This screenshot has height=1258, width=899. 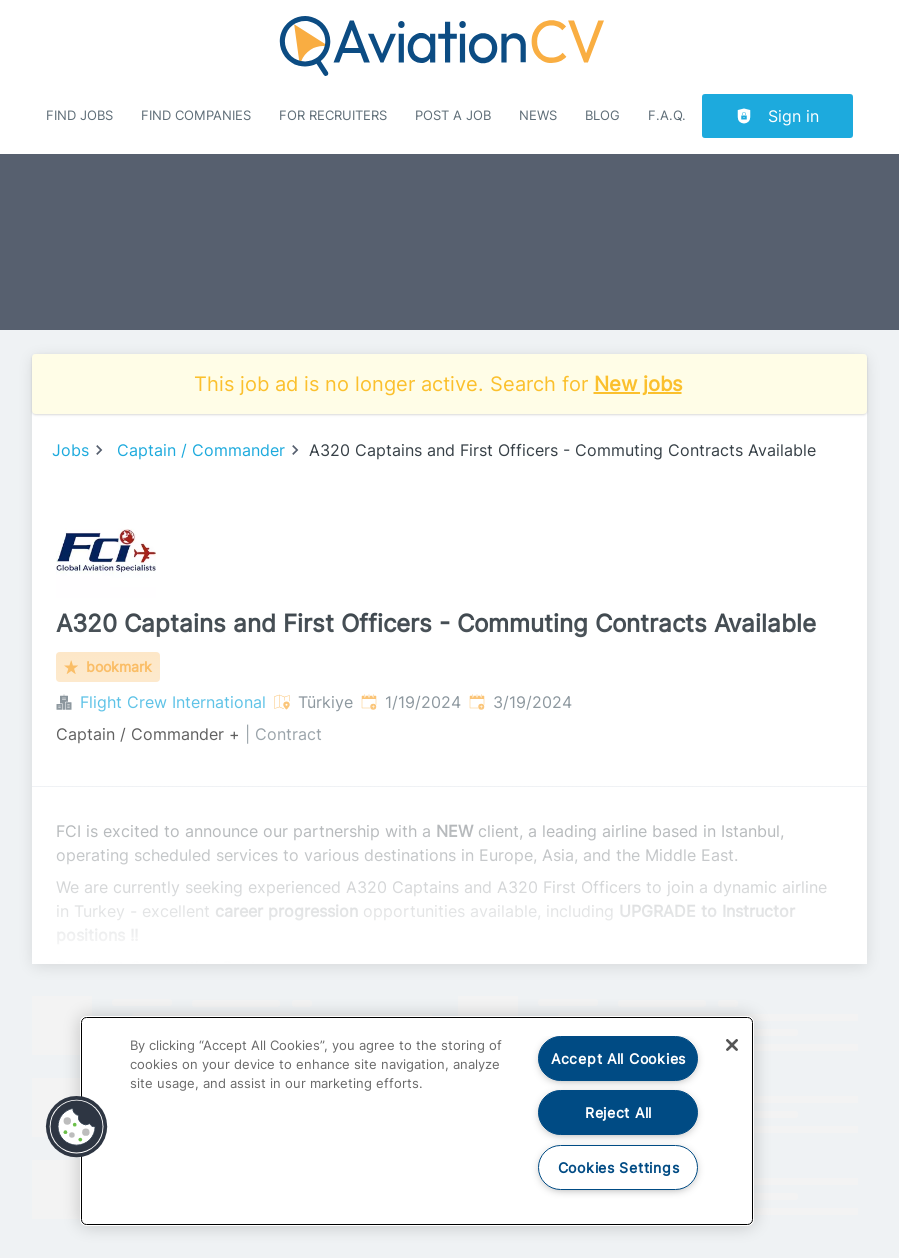 What do you see at coordinates (77, 1127) in the screenshot?
I see `[button]` at bounding box center [77, 1127].